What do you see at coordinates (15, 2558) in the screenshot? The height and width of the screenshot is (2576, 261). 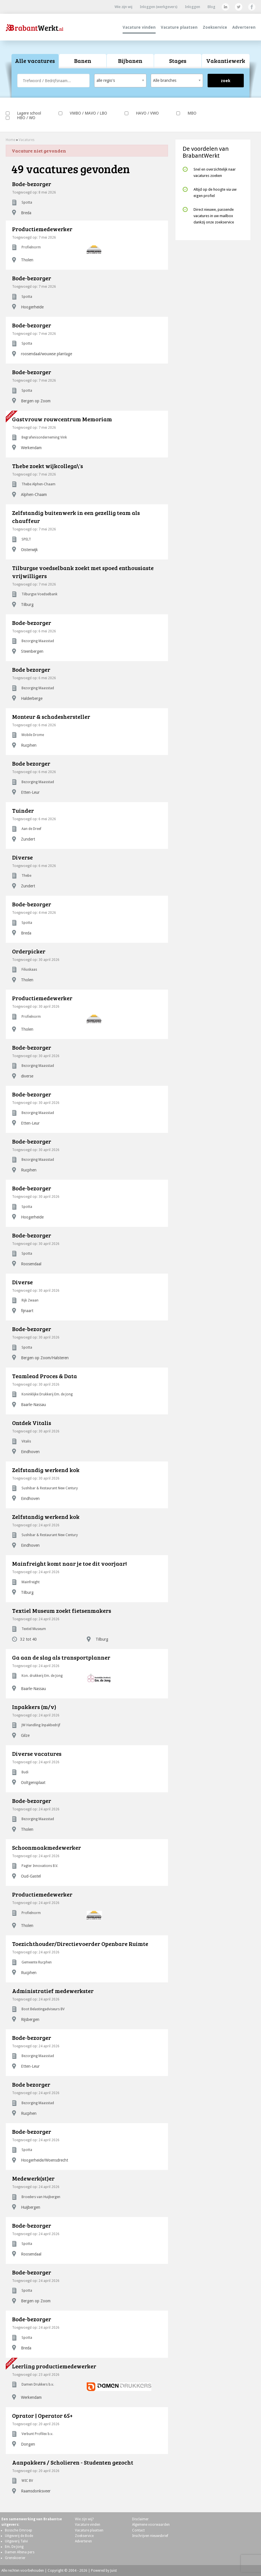 I see `Grenskoerier` at bounding box center [15, 2558].